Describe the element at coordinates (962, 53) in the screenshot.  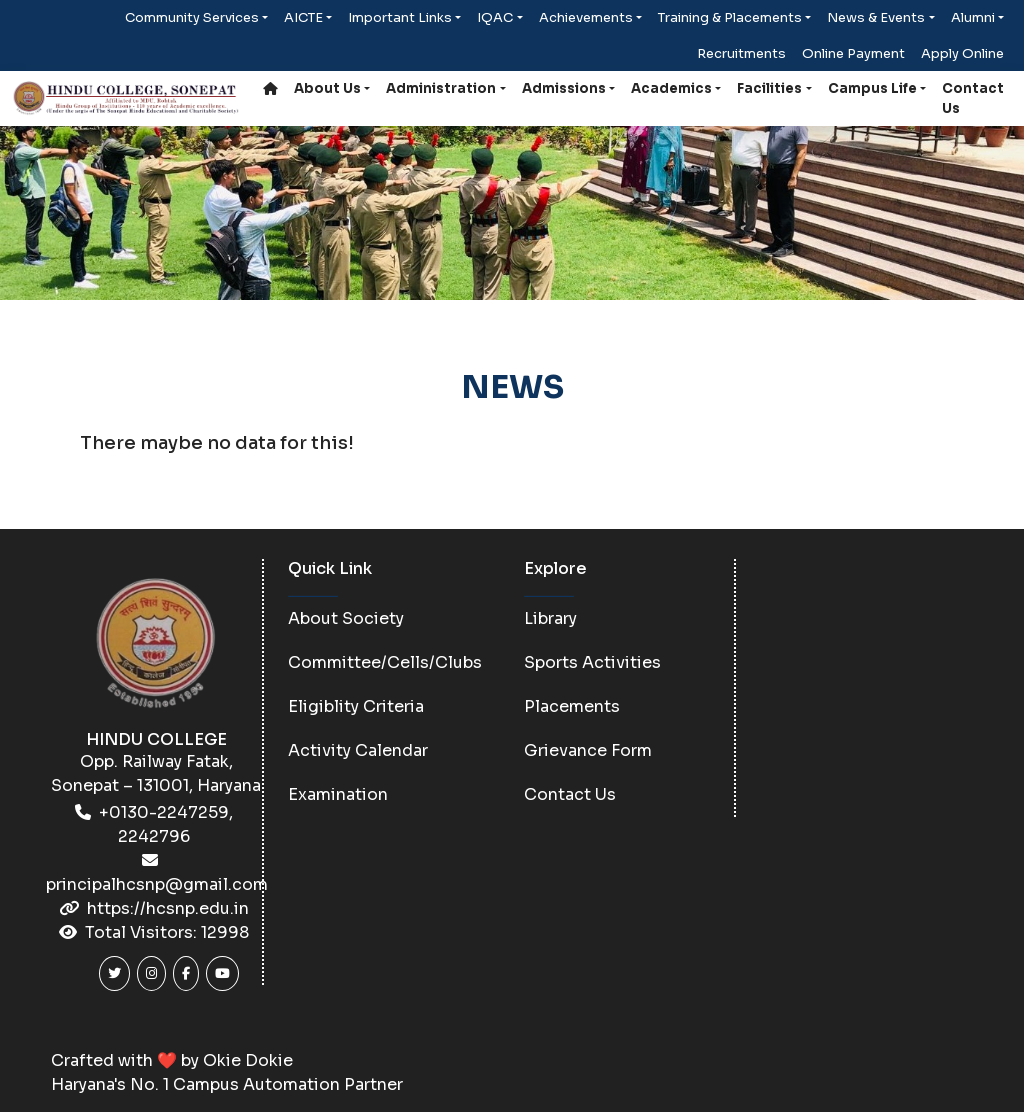
I see `Apply Online` at that location.